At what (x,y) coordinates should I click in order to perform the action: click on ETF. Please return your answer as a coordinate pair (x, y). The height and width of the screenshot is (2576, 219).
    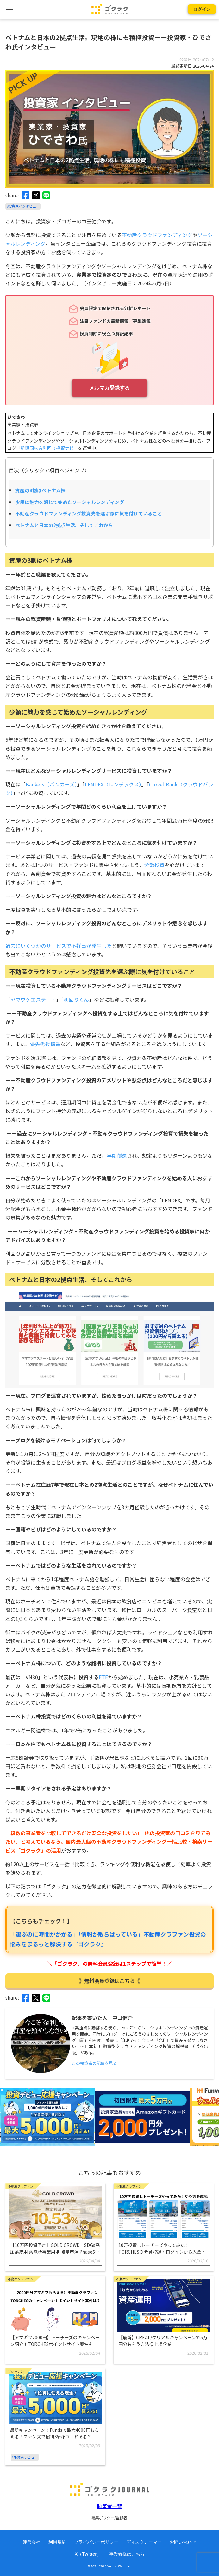
    Looking at the image, I should click on (103, 1677).